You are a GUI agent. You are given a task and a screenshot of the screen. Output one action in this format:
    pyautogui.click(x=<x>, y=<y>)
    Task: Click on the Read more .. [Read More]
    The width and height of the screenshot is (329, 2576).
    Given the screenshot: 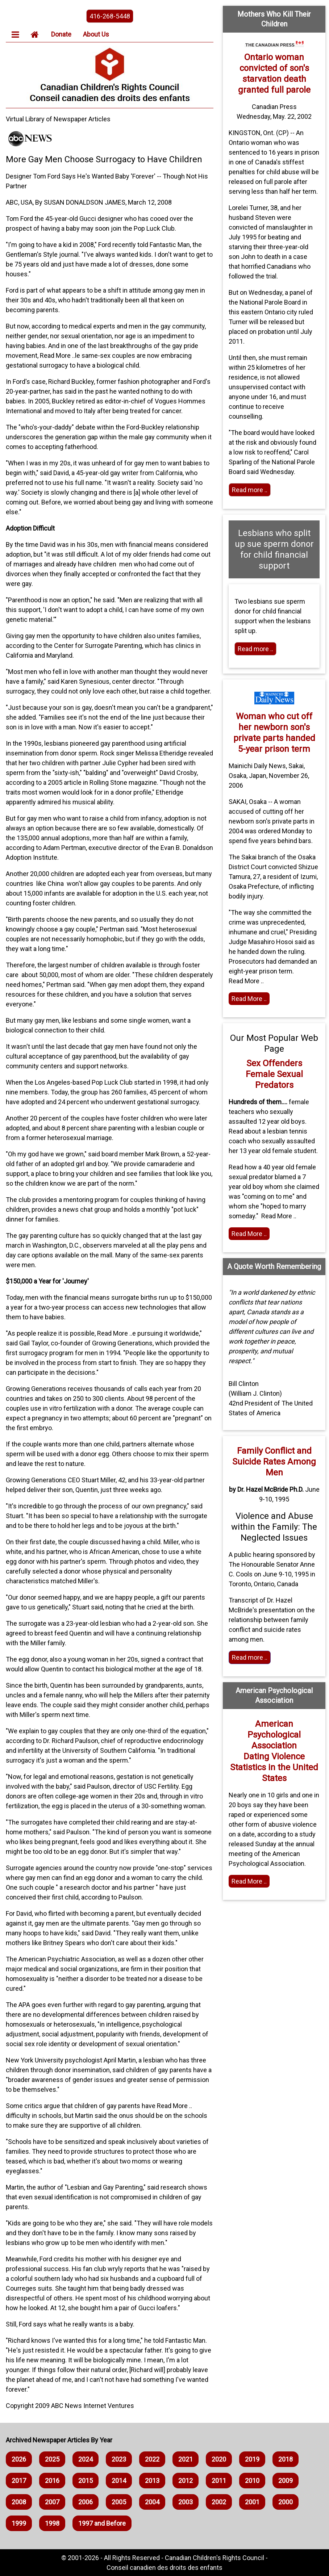 What is the action you would take?
    pyautogui.click(x=249, y=1657)
    